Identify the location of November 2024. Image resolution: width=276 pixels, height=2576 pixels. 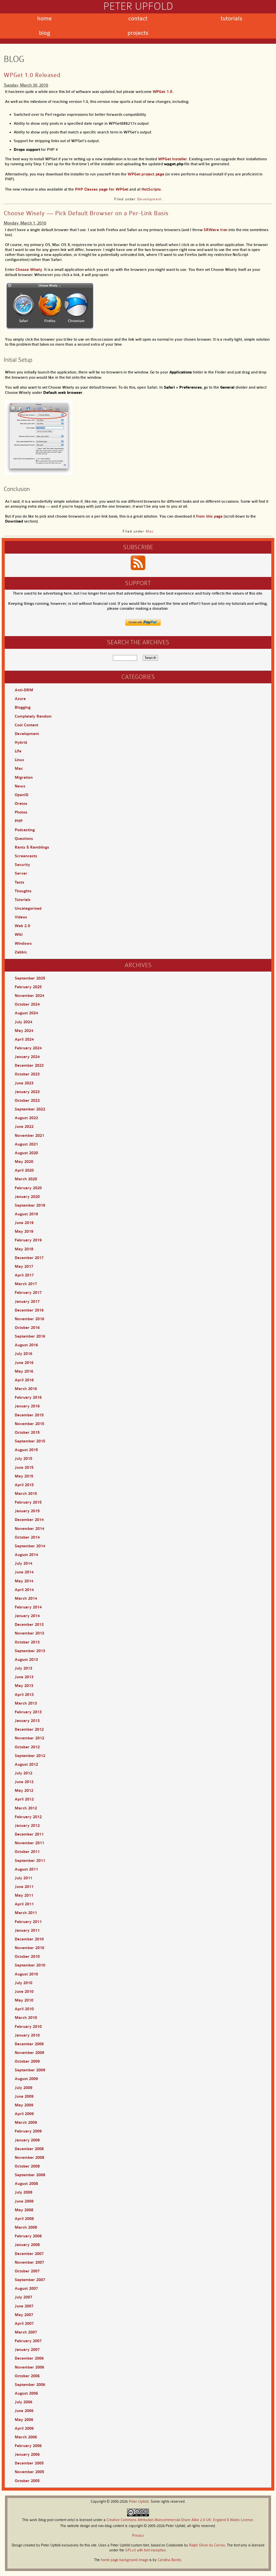
(29, 995).